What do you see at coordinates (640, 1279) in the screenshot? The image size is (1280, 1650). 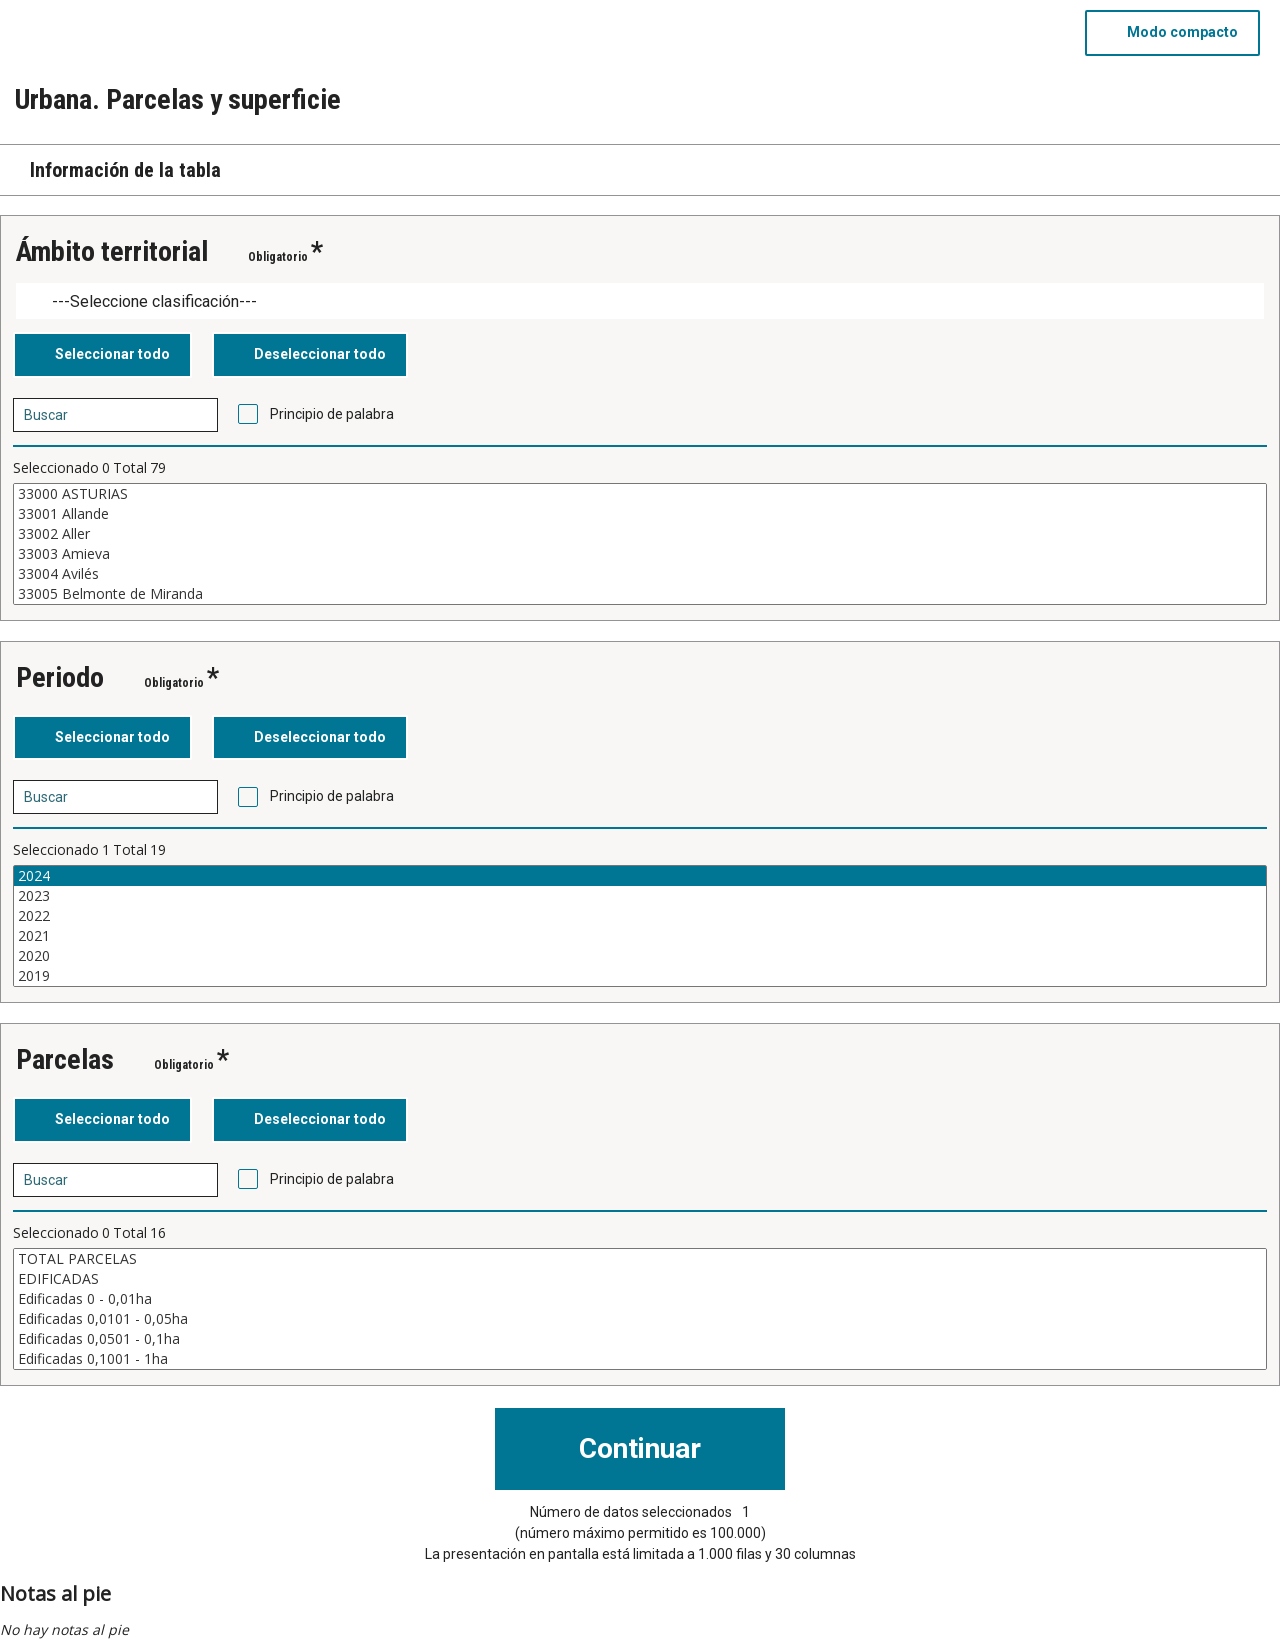 I see `EDIFICADAS` at bounding box center [640, 1279].